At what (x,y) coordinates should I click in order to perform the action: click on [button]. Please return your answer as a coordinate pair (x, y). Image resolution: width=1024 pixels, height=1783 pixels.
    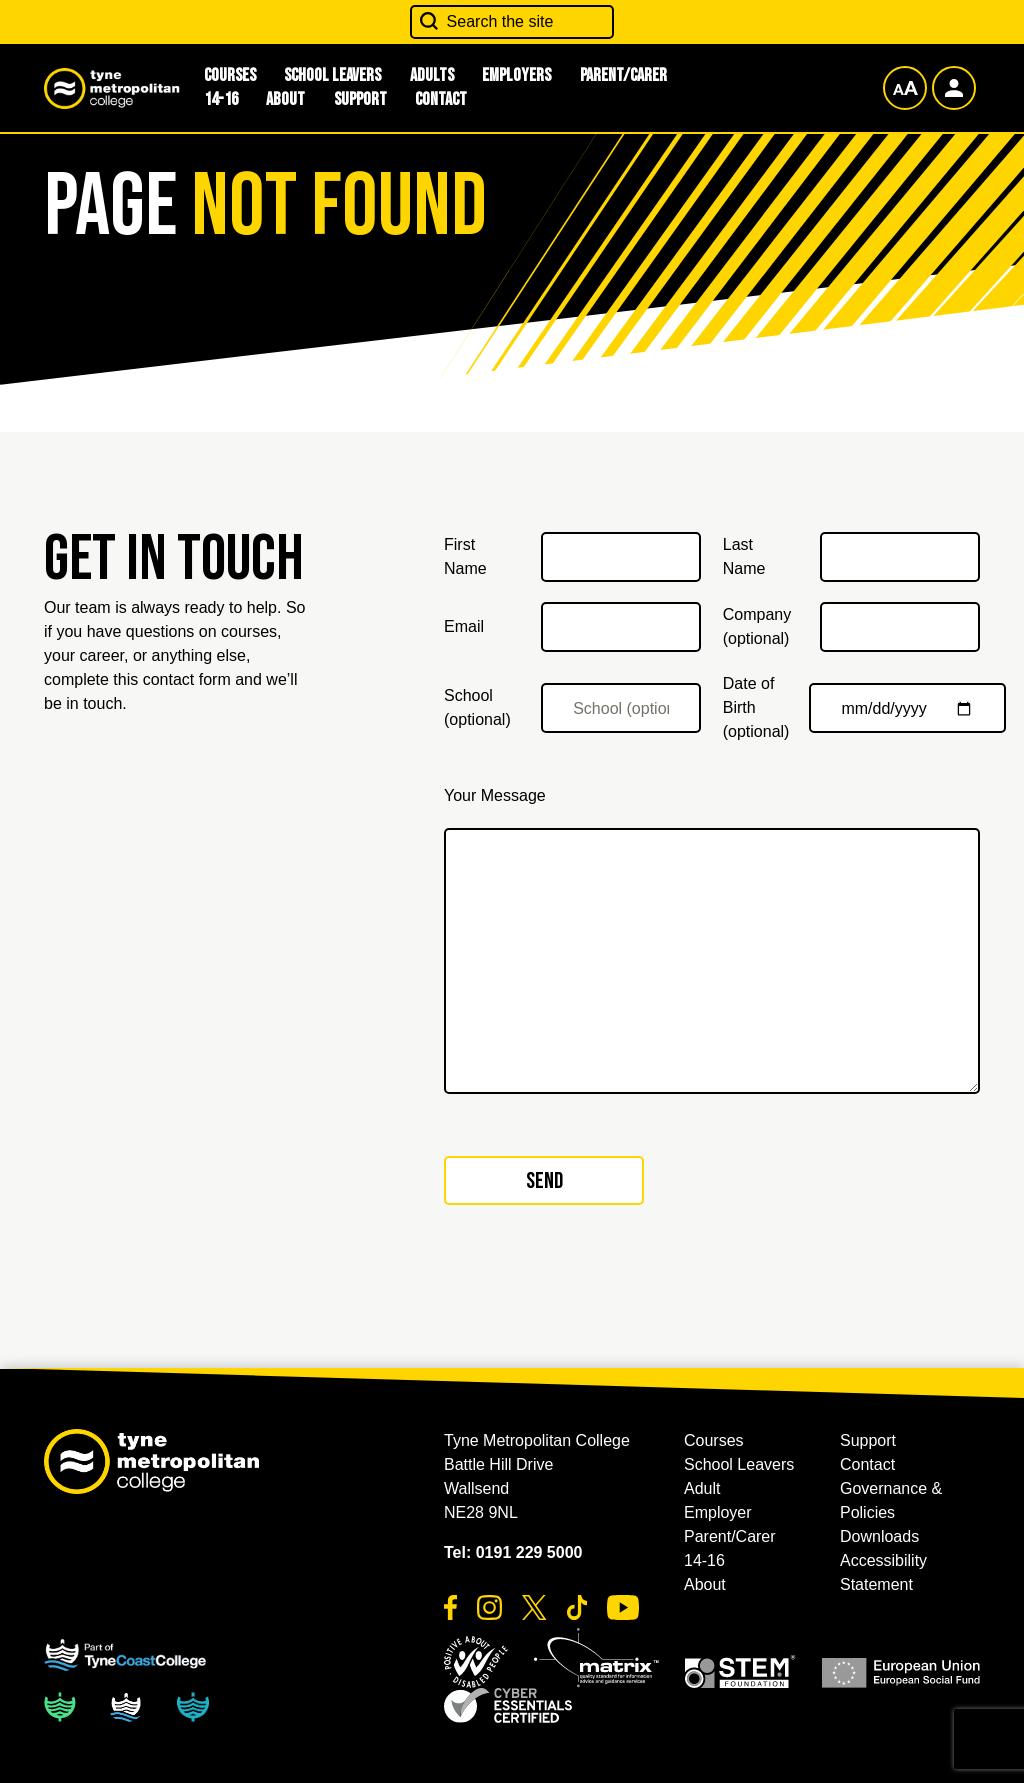
    Looking at the image, I should click on (476, 1662).